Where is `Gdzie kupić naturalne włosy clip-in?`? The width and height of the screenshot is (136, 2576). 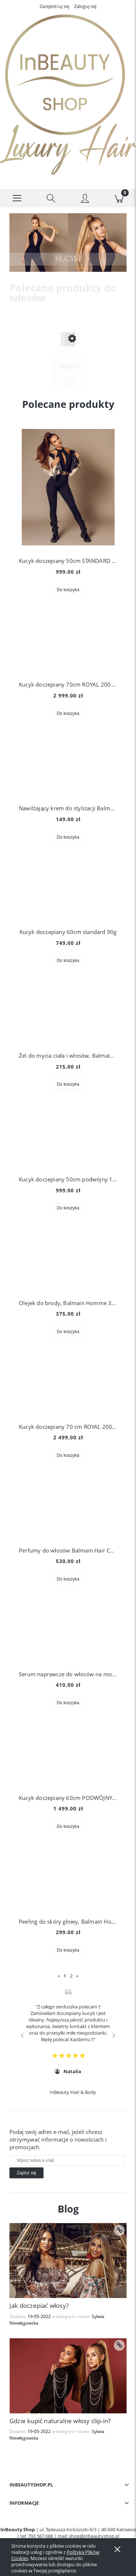 Gdzie kupić naturalne włosy clip-in? is located at coordinates (60, 2421).